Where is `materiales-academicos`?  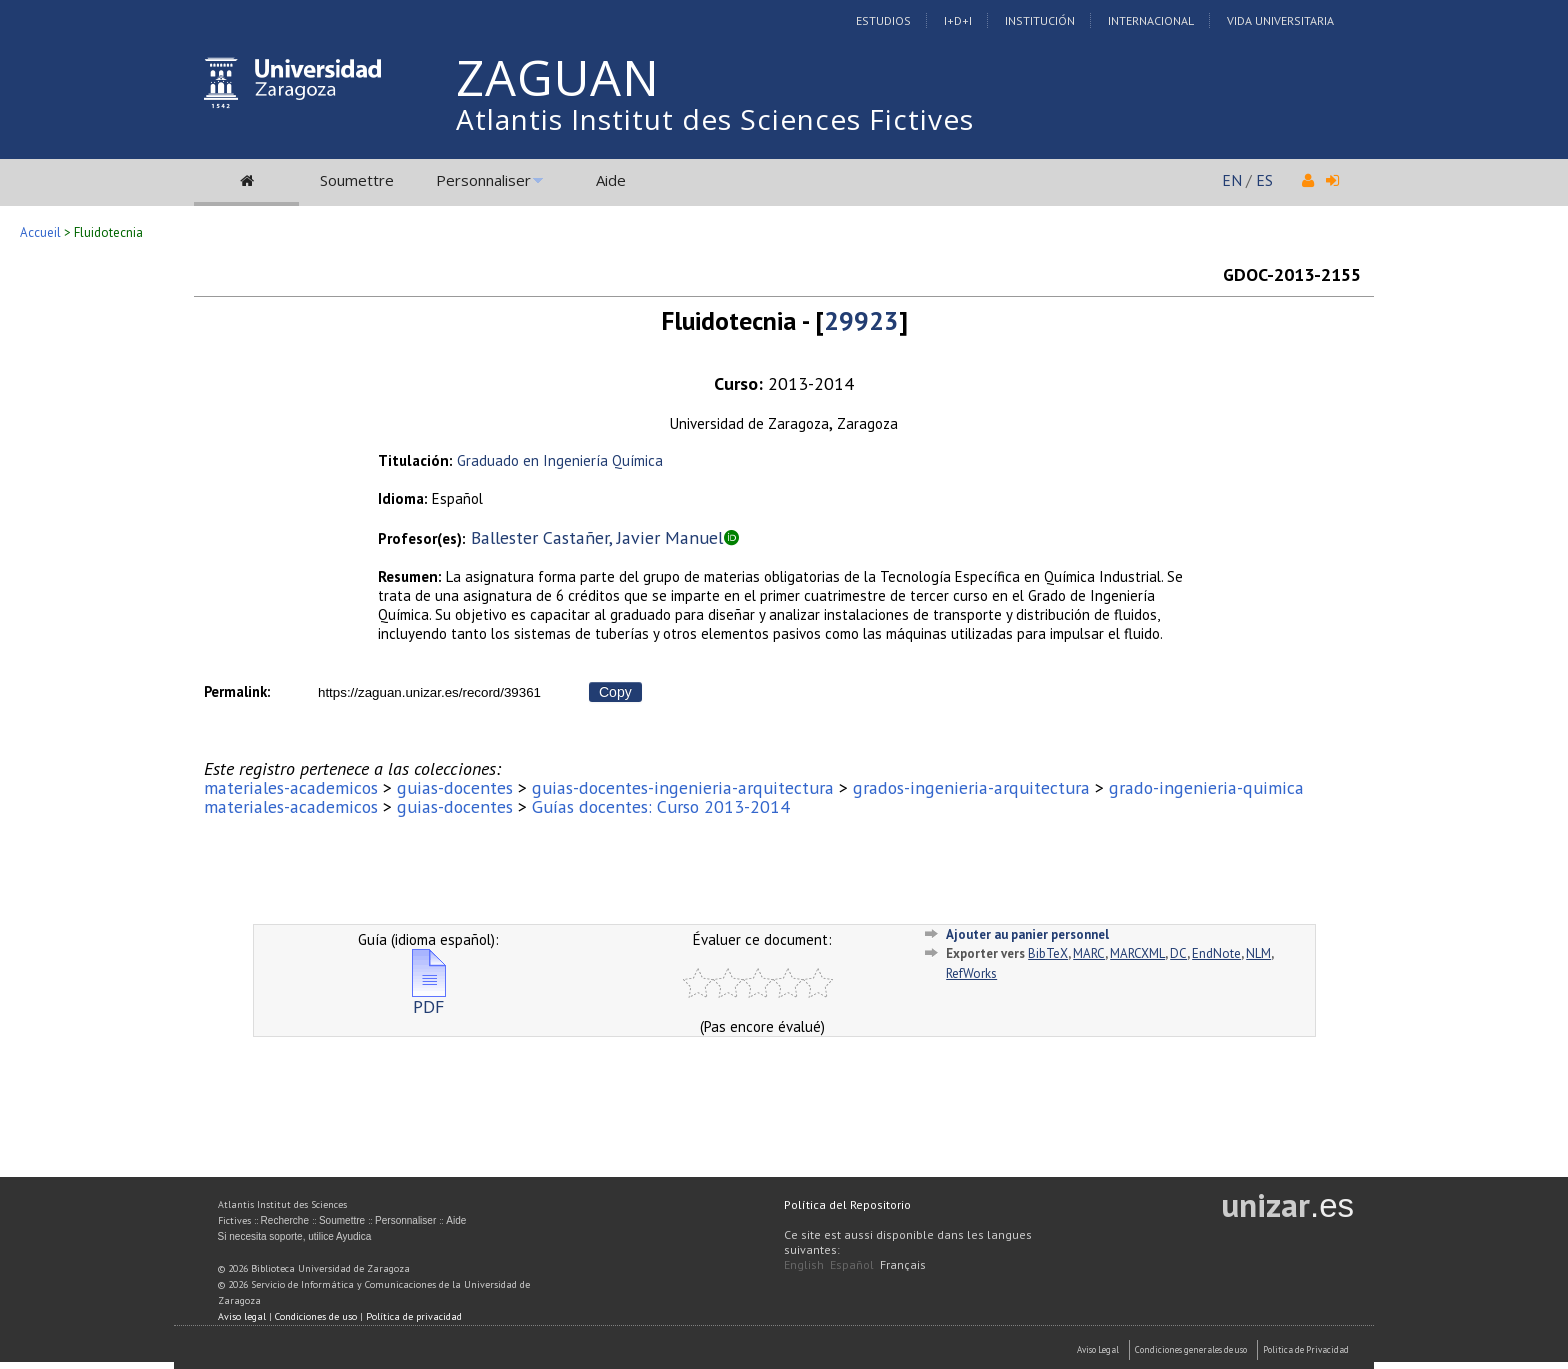 materiales-academicos is located at coordinates (291, 787).